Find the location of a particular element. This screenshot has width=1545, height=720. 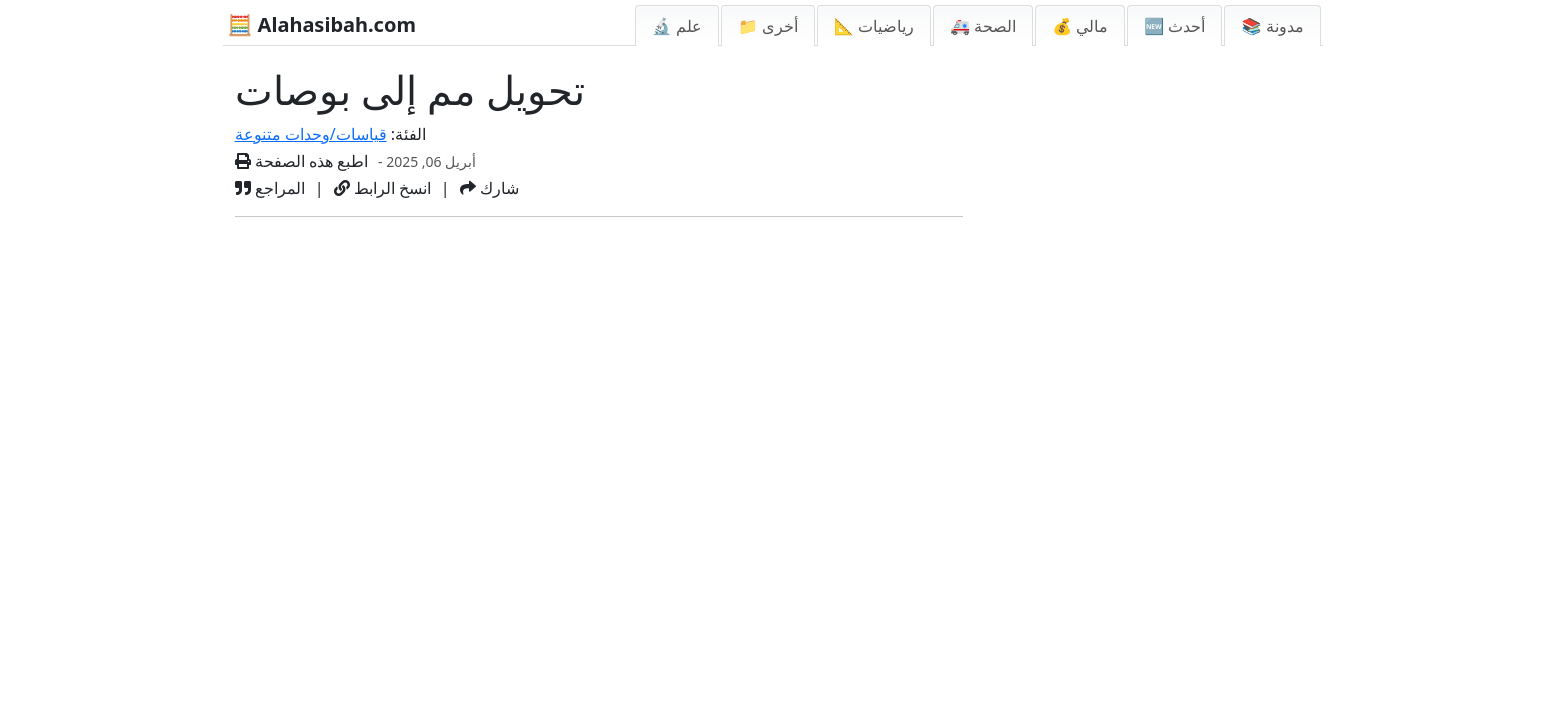

📁 أخرى is located at coordinates (768, 26).